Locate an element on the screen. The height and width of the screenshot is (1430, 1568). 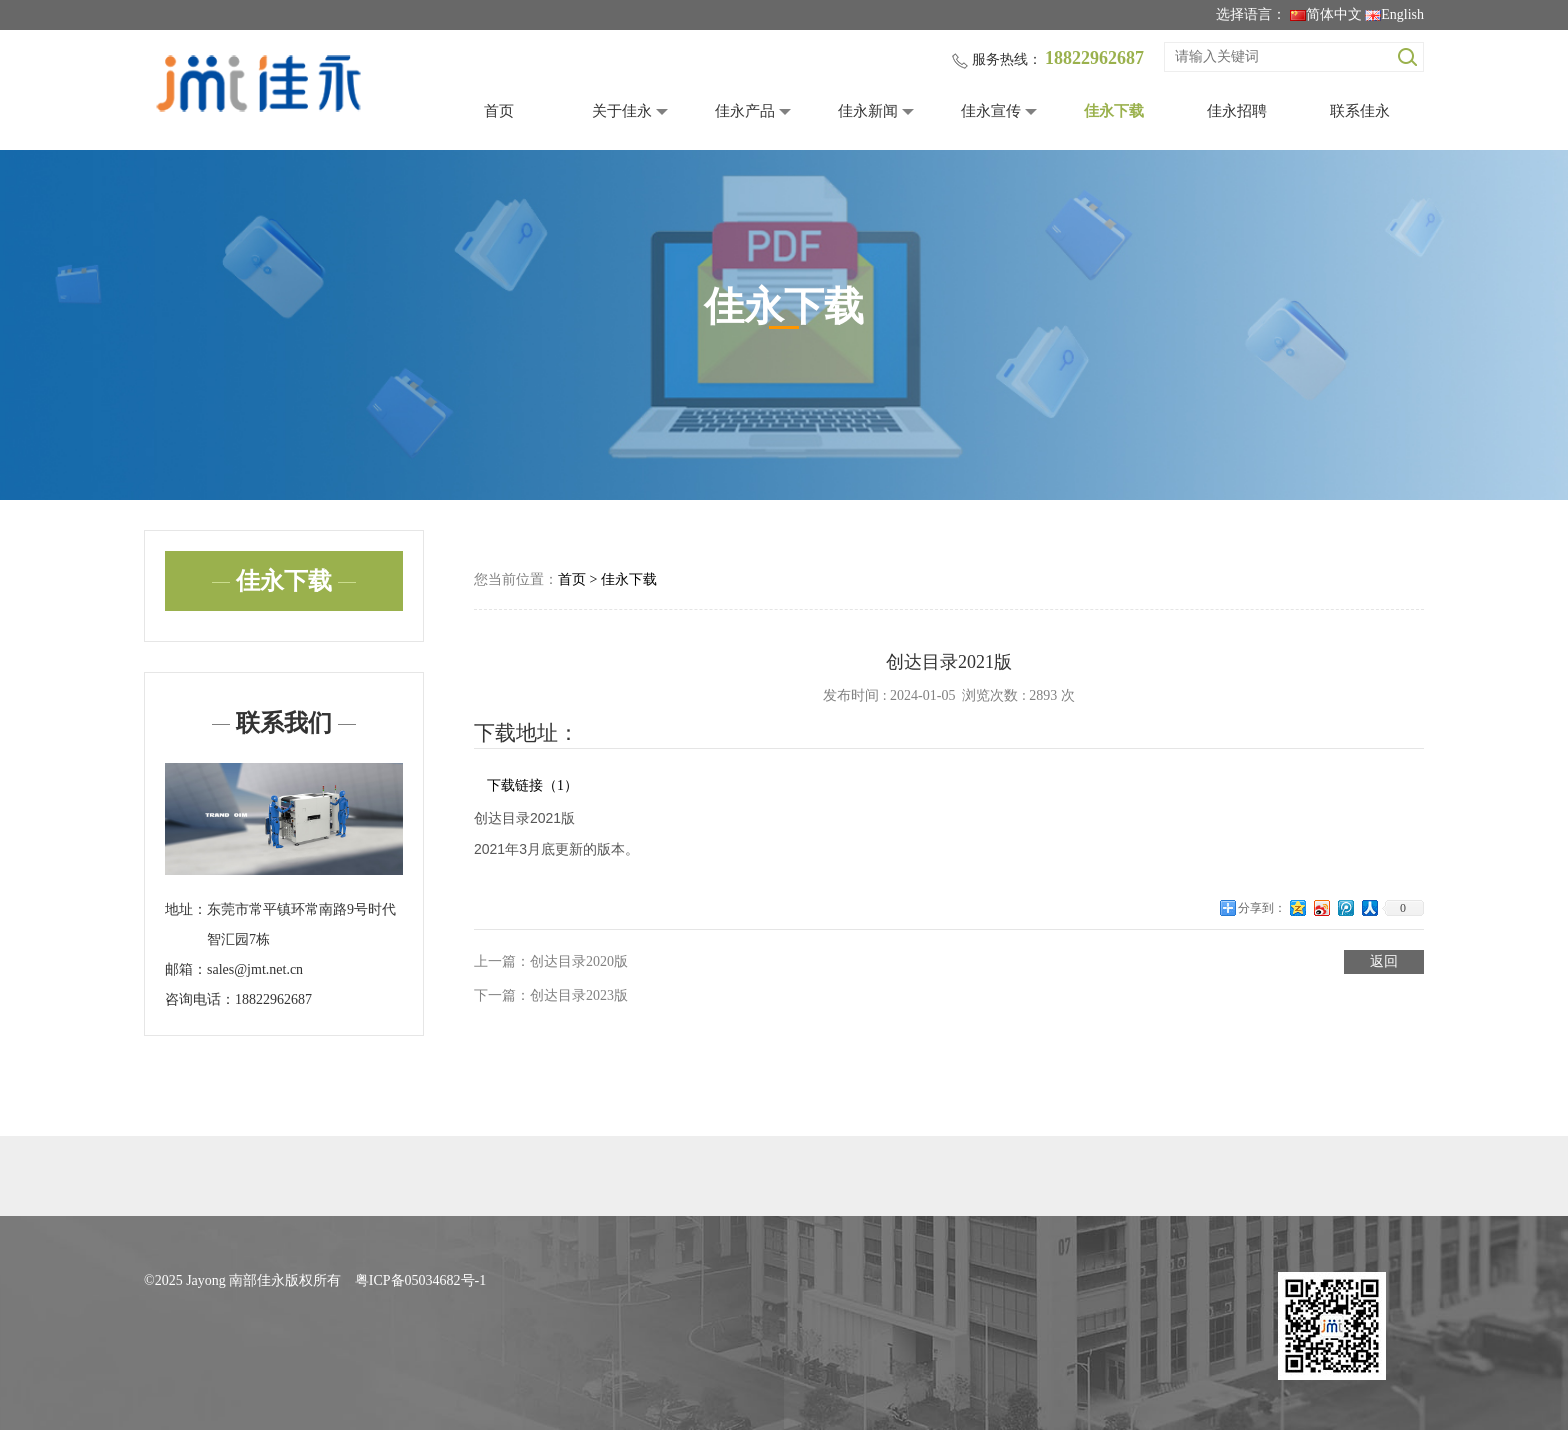
关于佳永 is located at coordinates (622, 111).